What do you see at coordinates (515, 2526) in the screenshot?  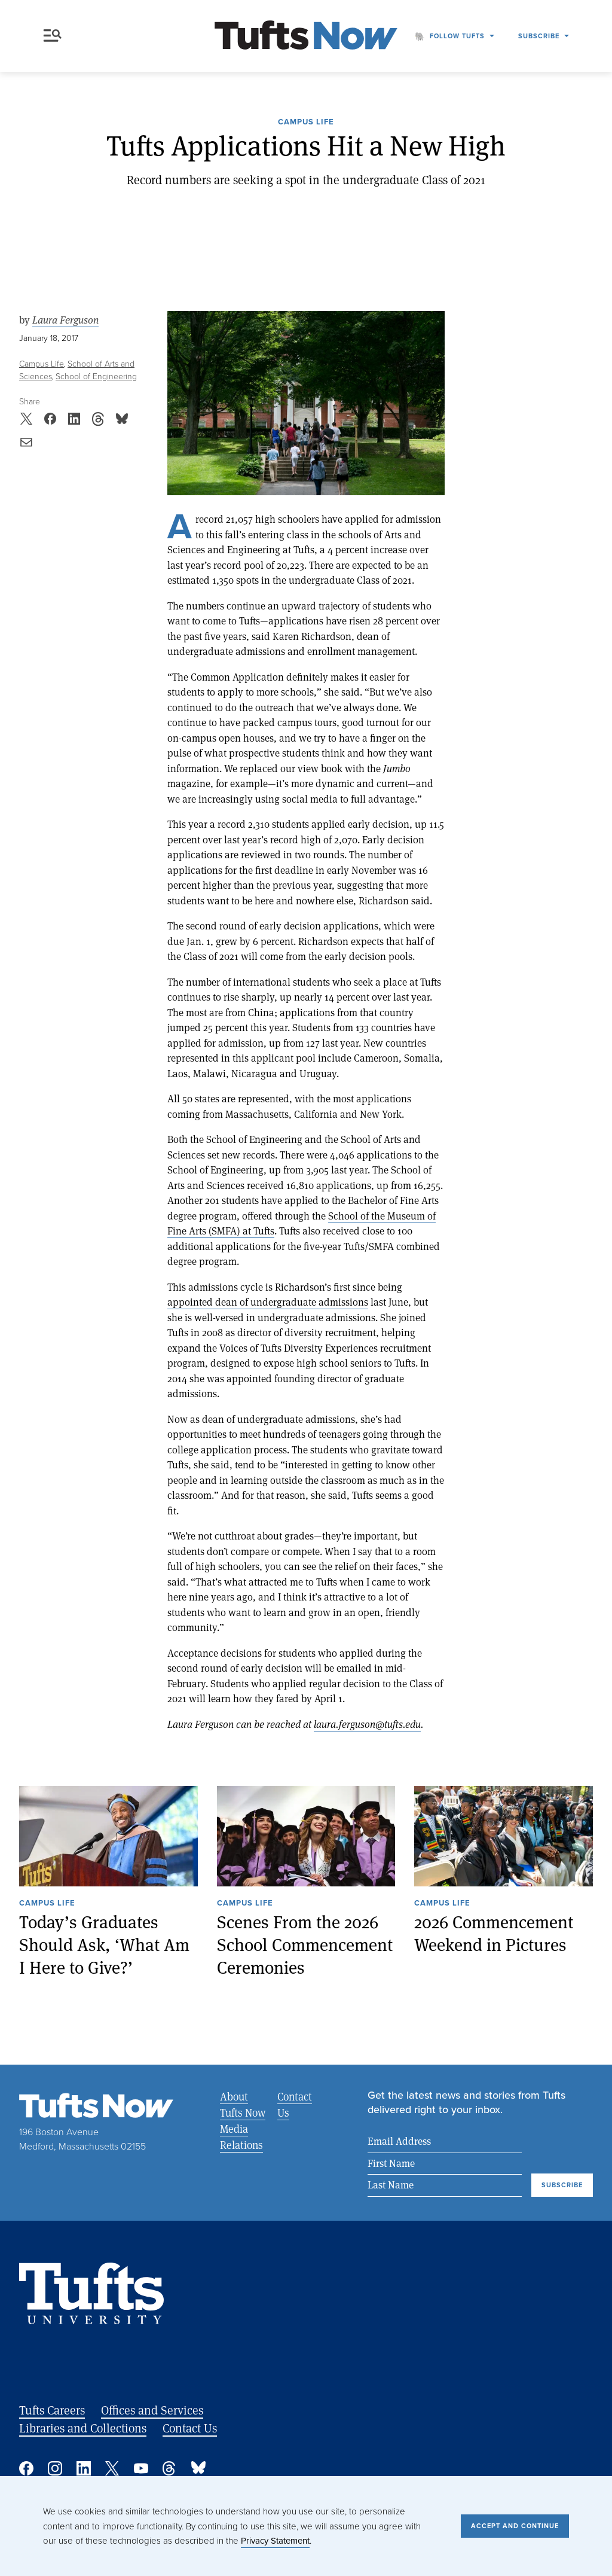 I see `Accept and Continue` at bounding box center [515, 2526].